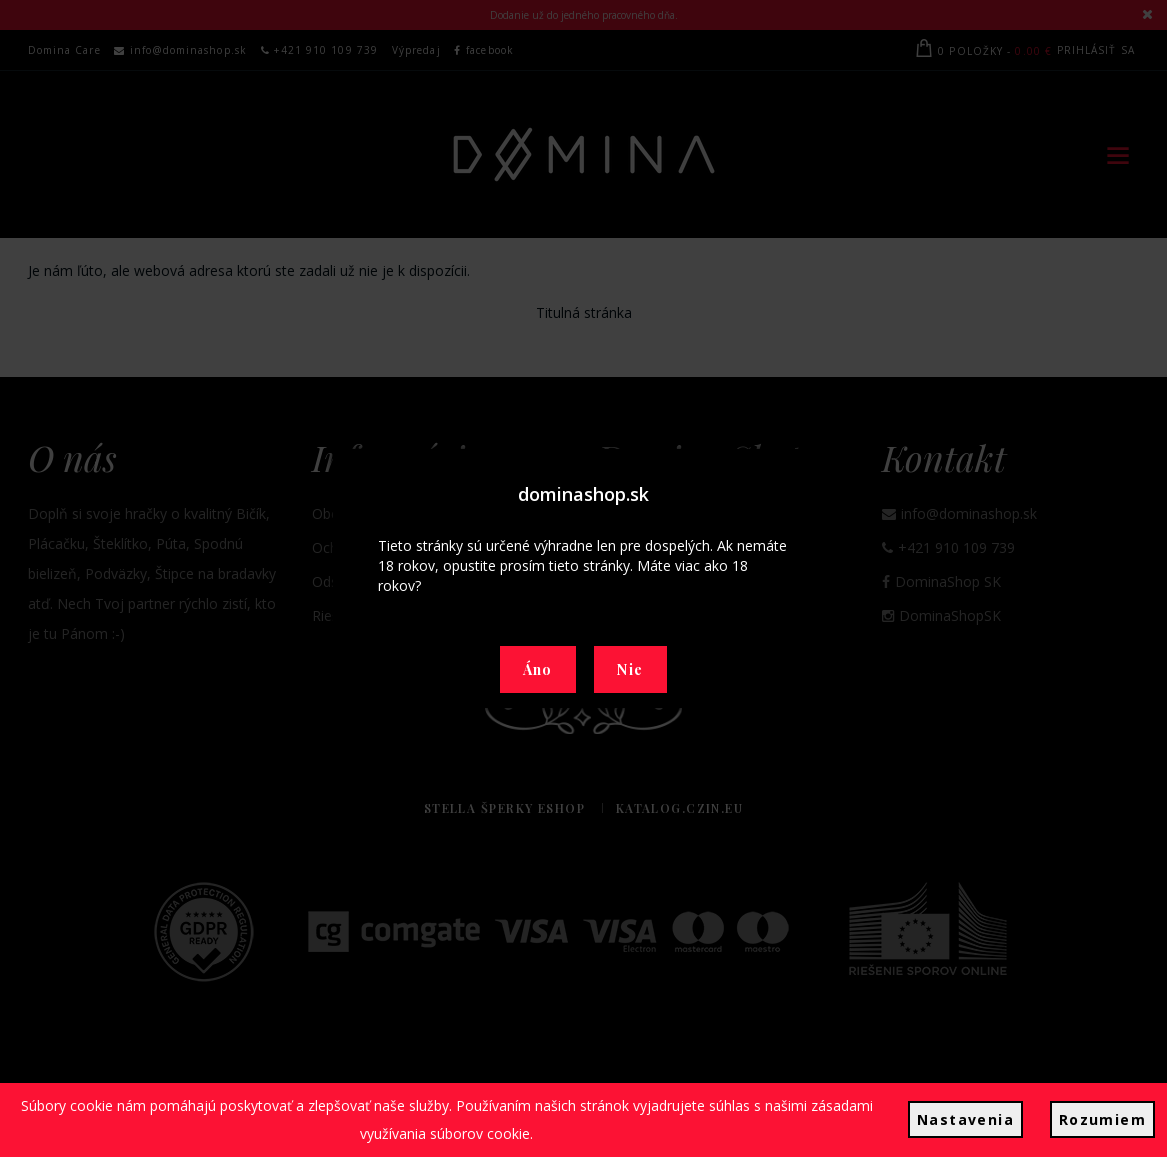 The width and height of the screenshot is (1167, 1157). I want to click on Áno, so click(538, 669).